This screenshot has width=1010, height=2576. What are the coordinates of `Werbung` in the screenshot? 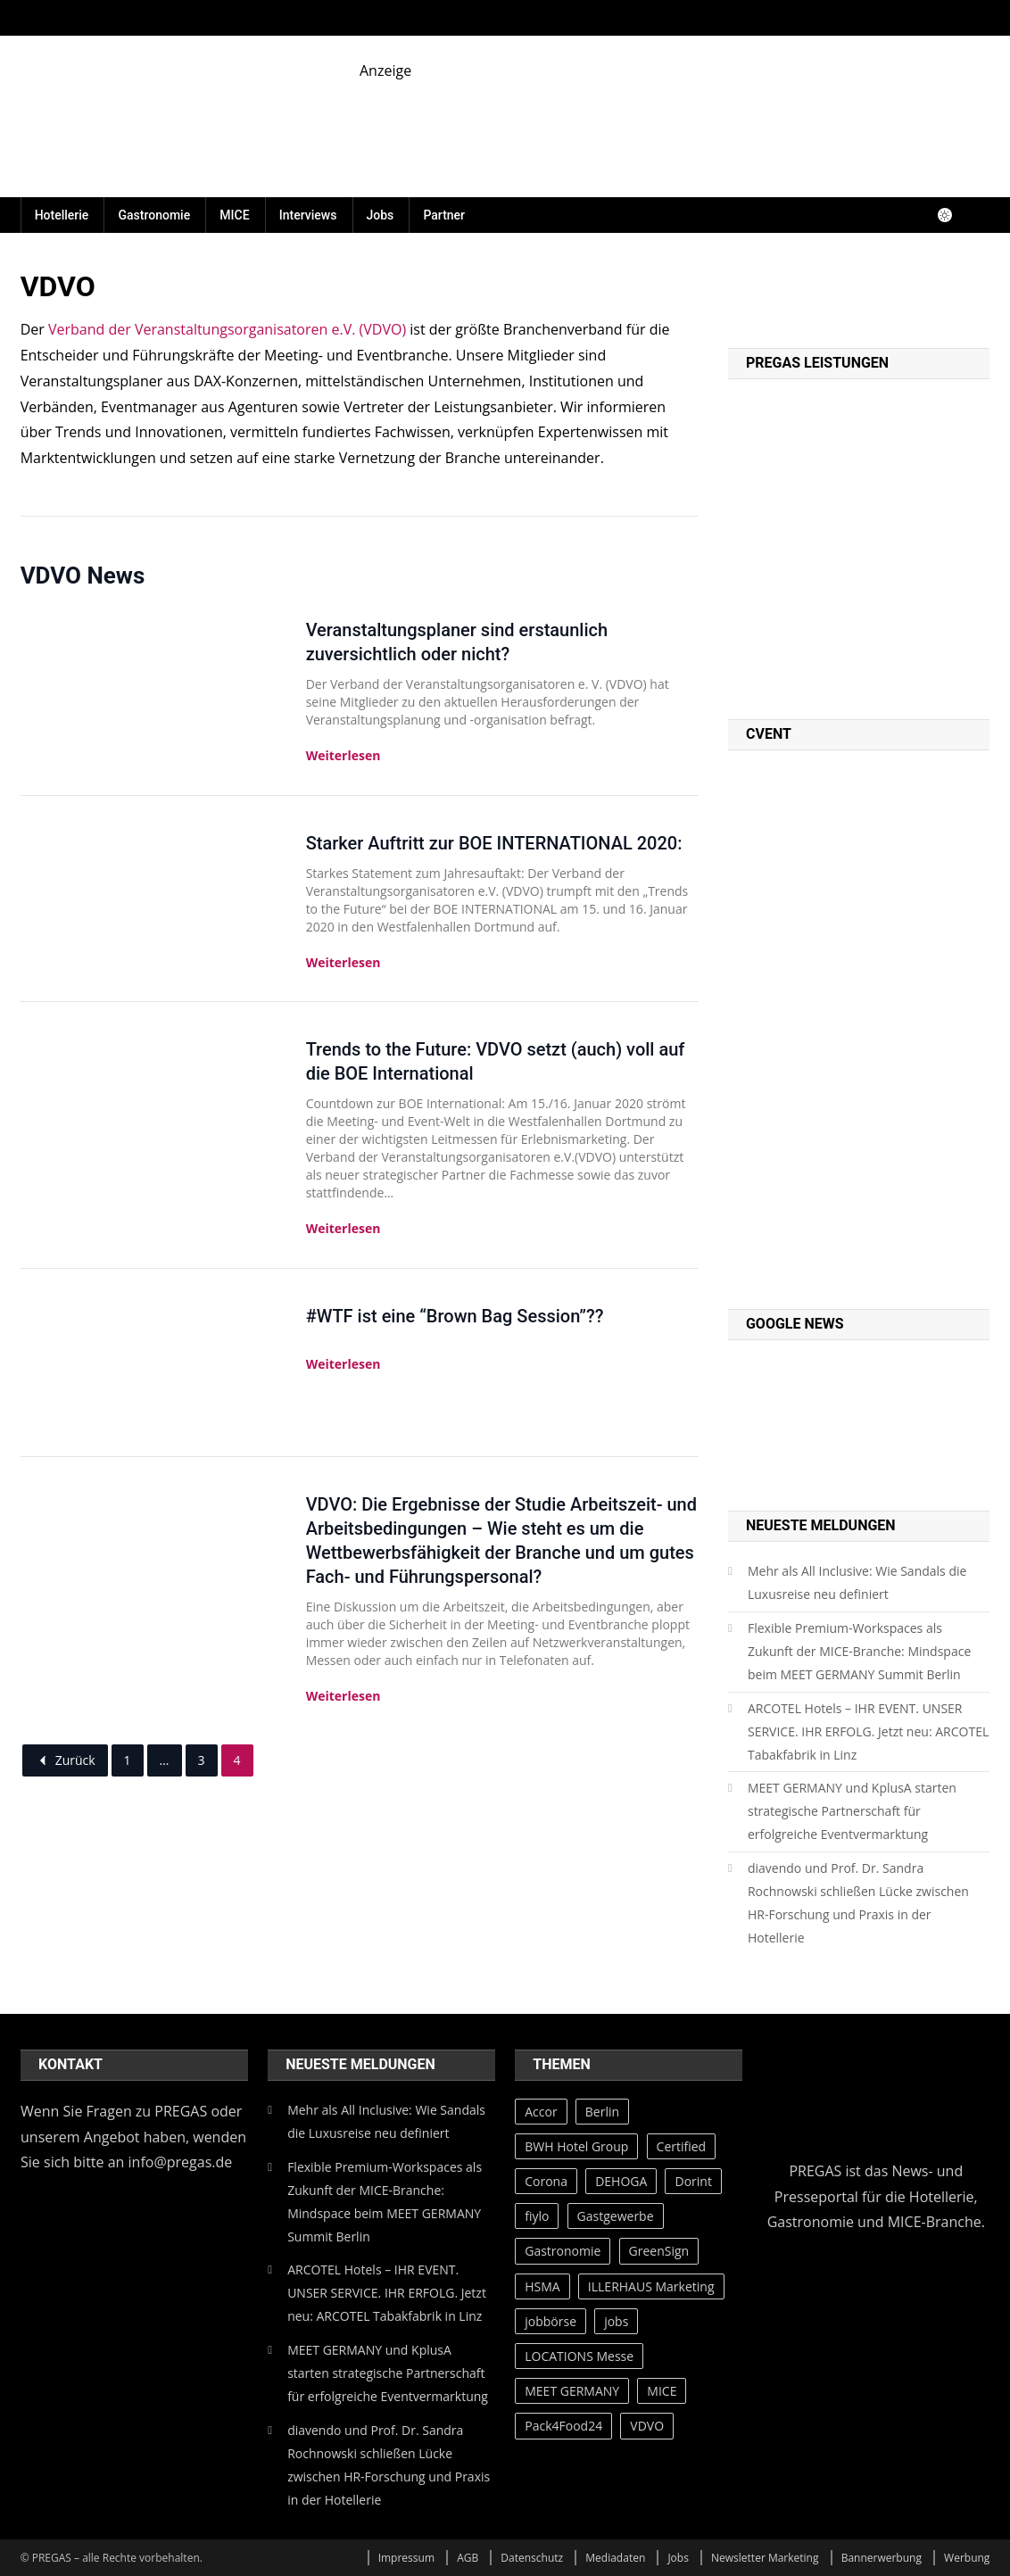 It's located at (966, 2557).